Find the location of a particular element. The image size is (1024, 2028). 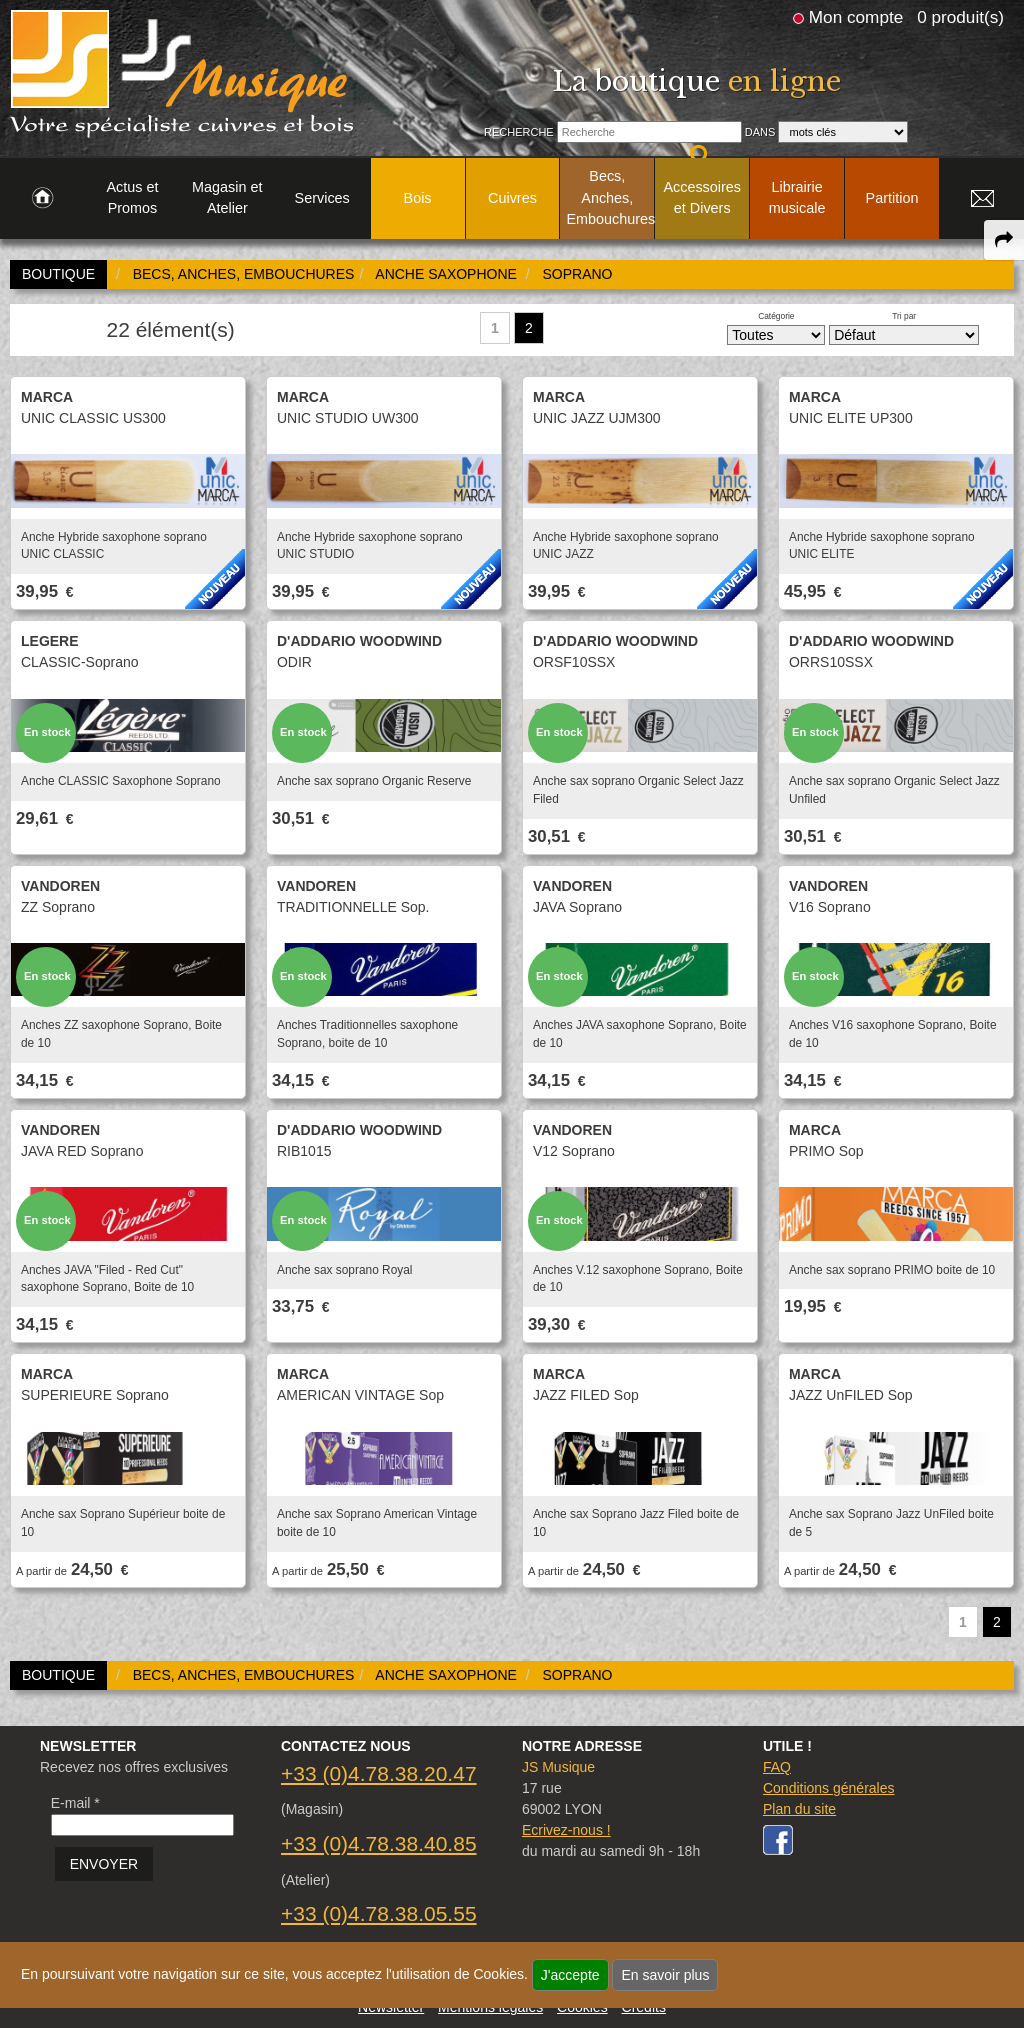

+33 (0)4.78.38.20.47 is located at coordinates (379, 1773).